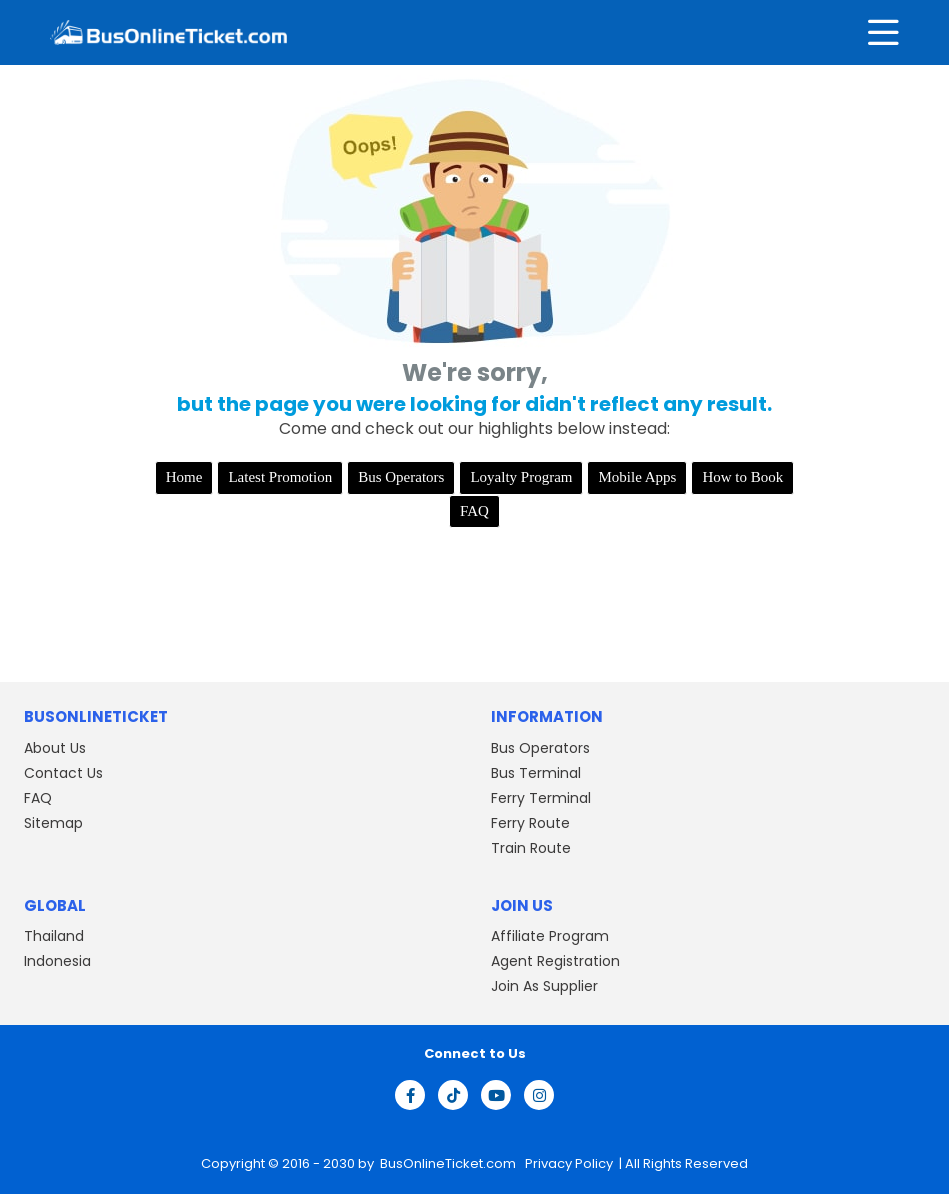 The image size is (949, 1194). Describe the element at coordinates (53, 823) in the screenshot. I see `Sitemap` at that location.